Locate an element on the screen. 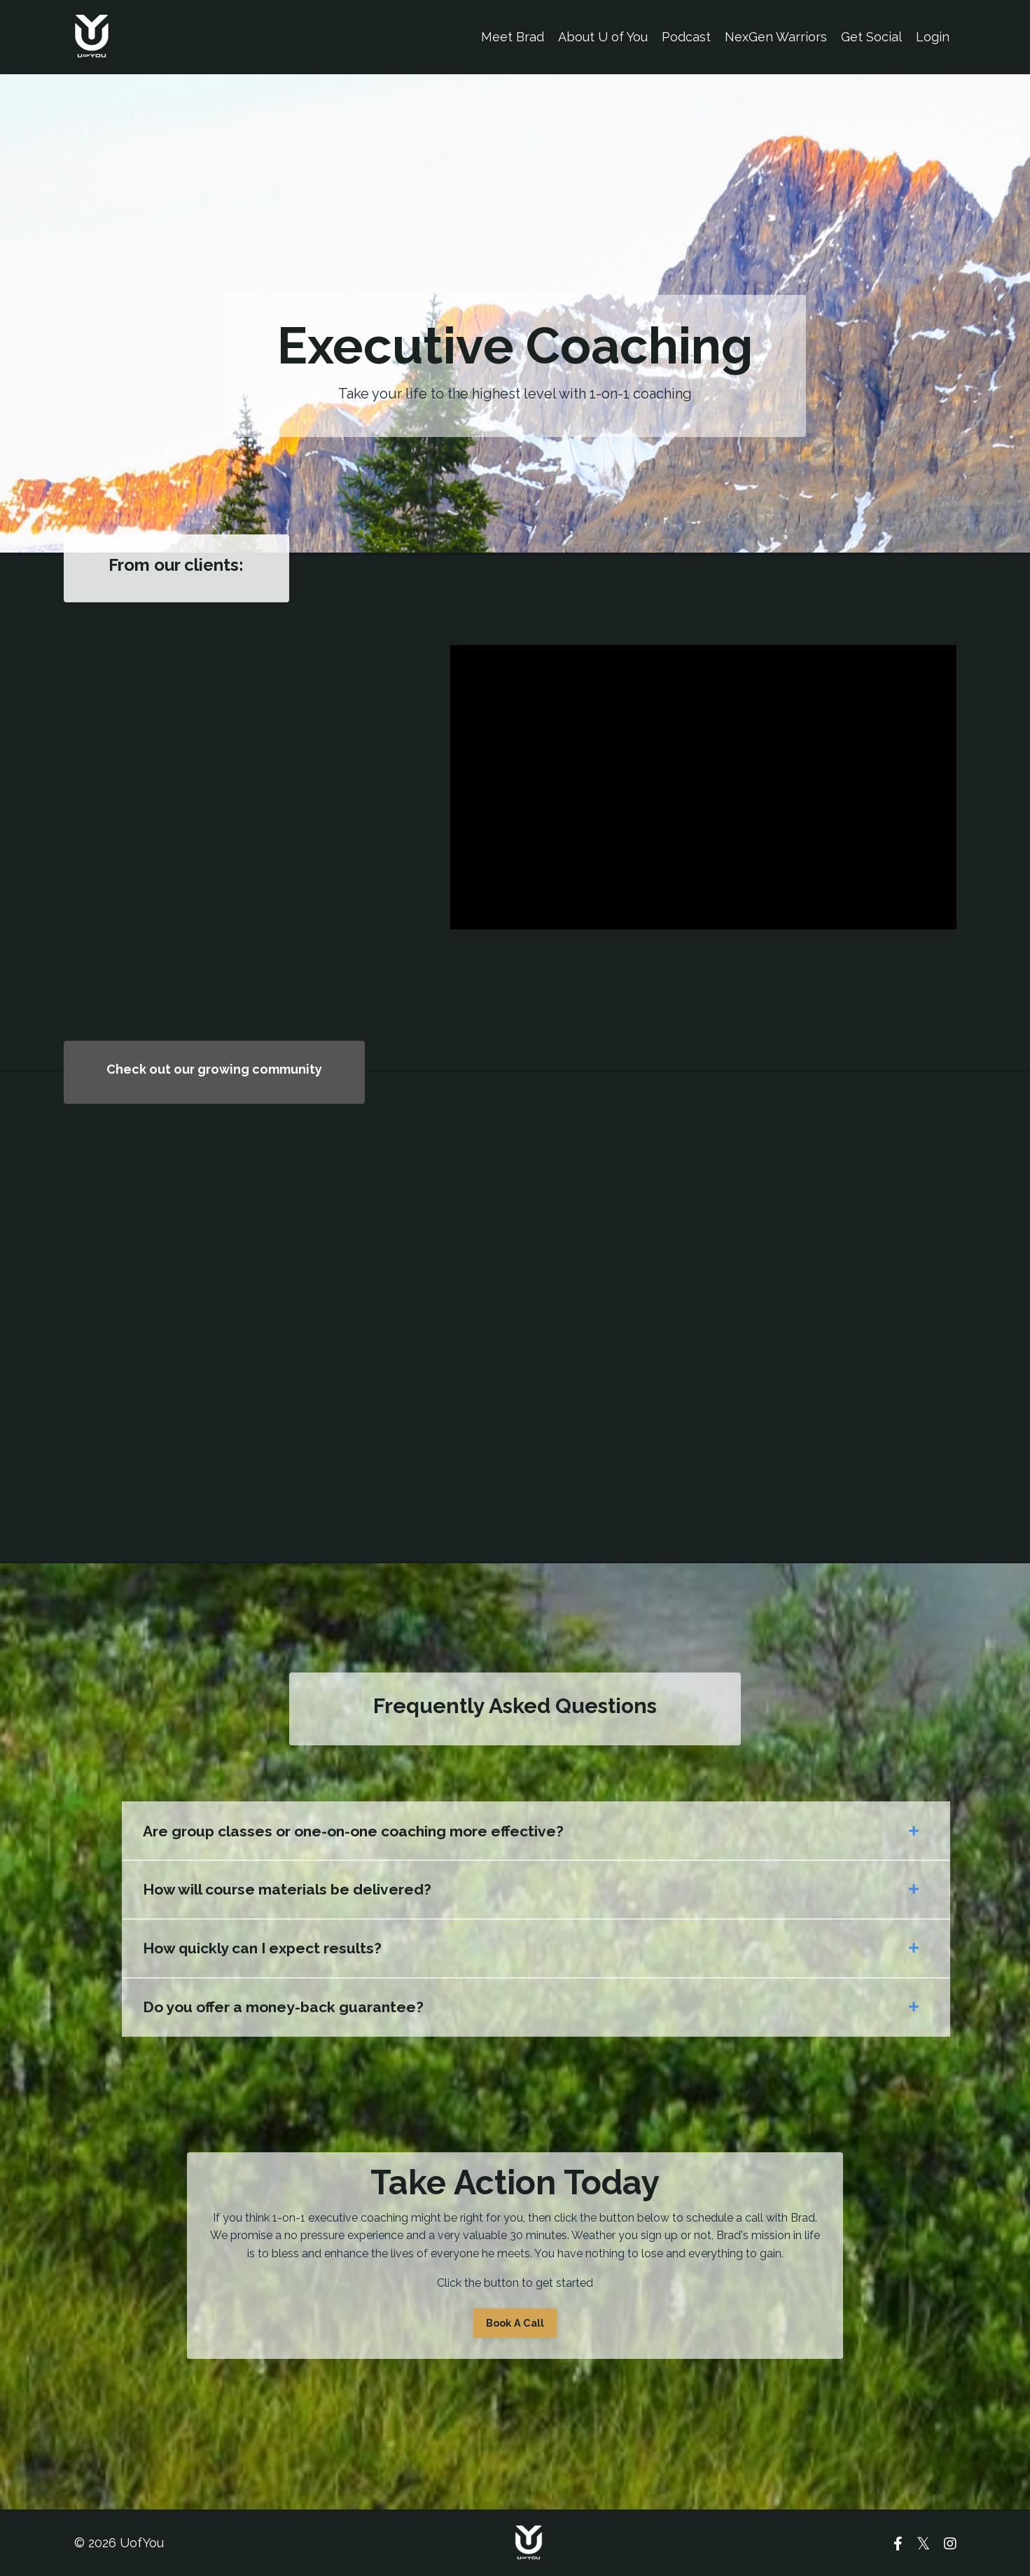 Image resolution: width=1030 pixels, height=2576 pixels. Podcast is located at coordinates (686, 36).